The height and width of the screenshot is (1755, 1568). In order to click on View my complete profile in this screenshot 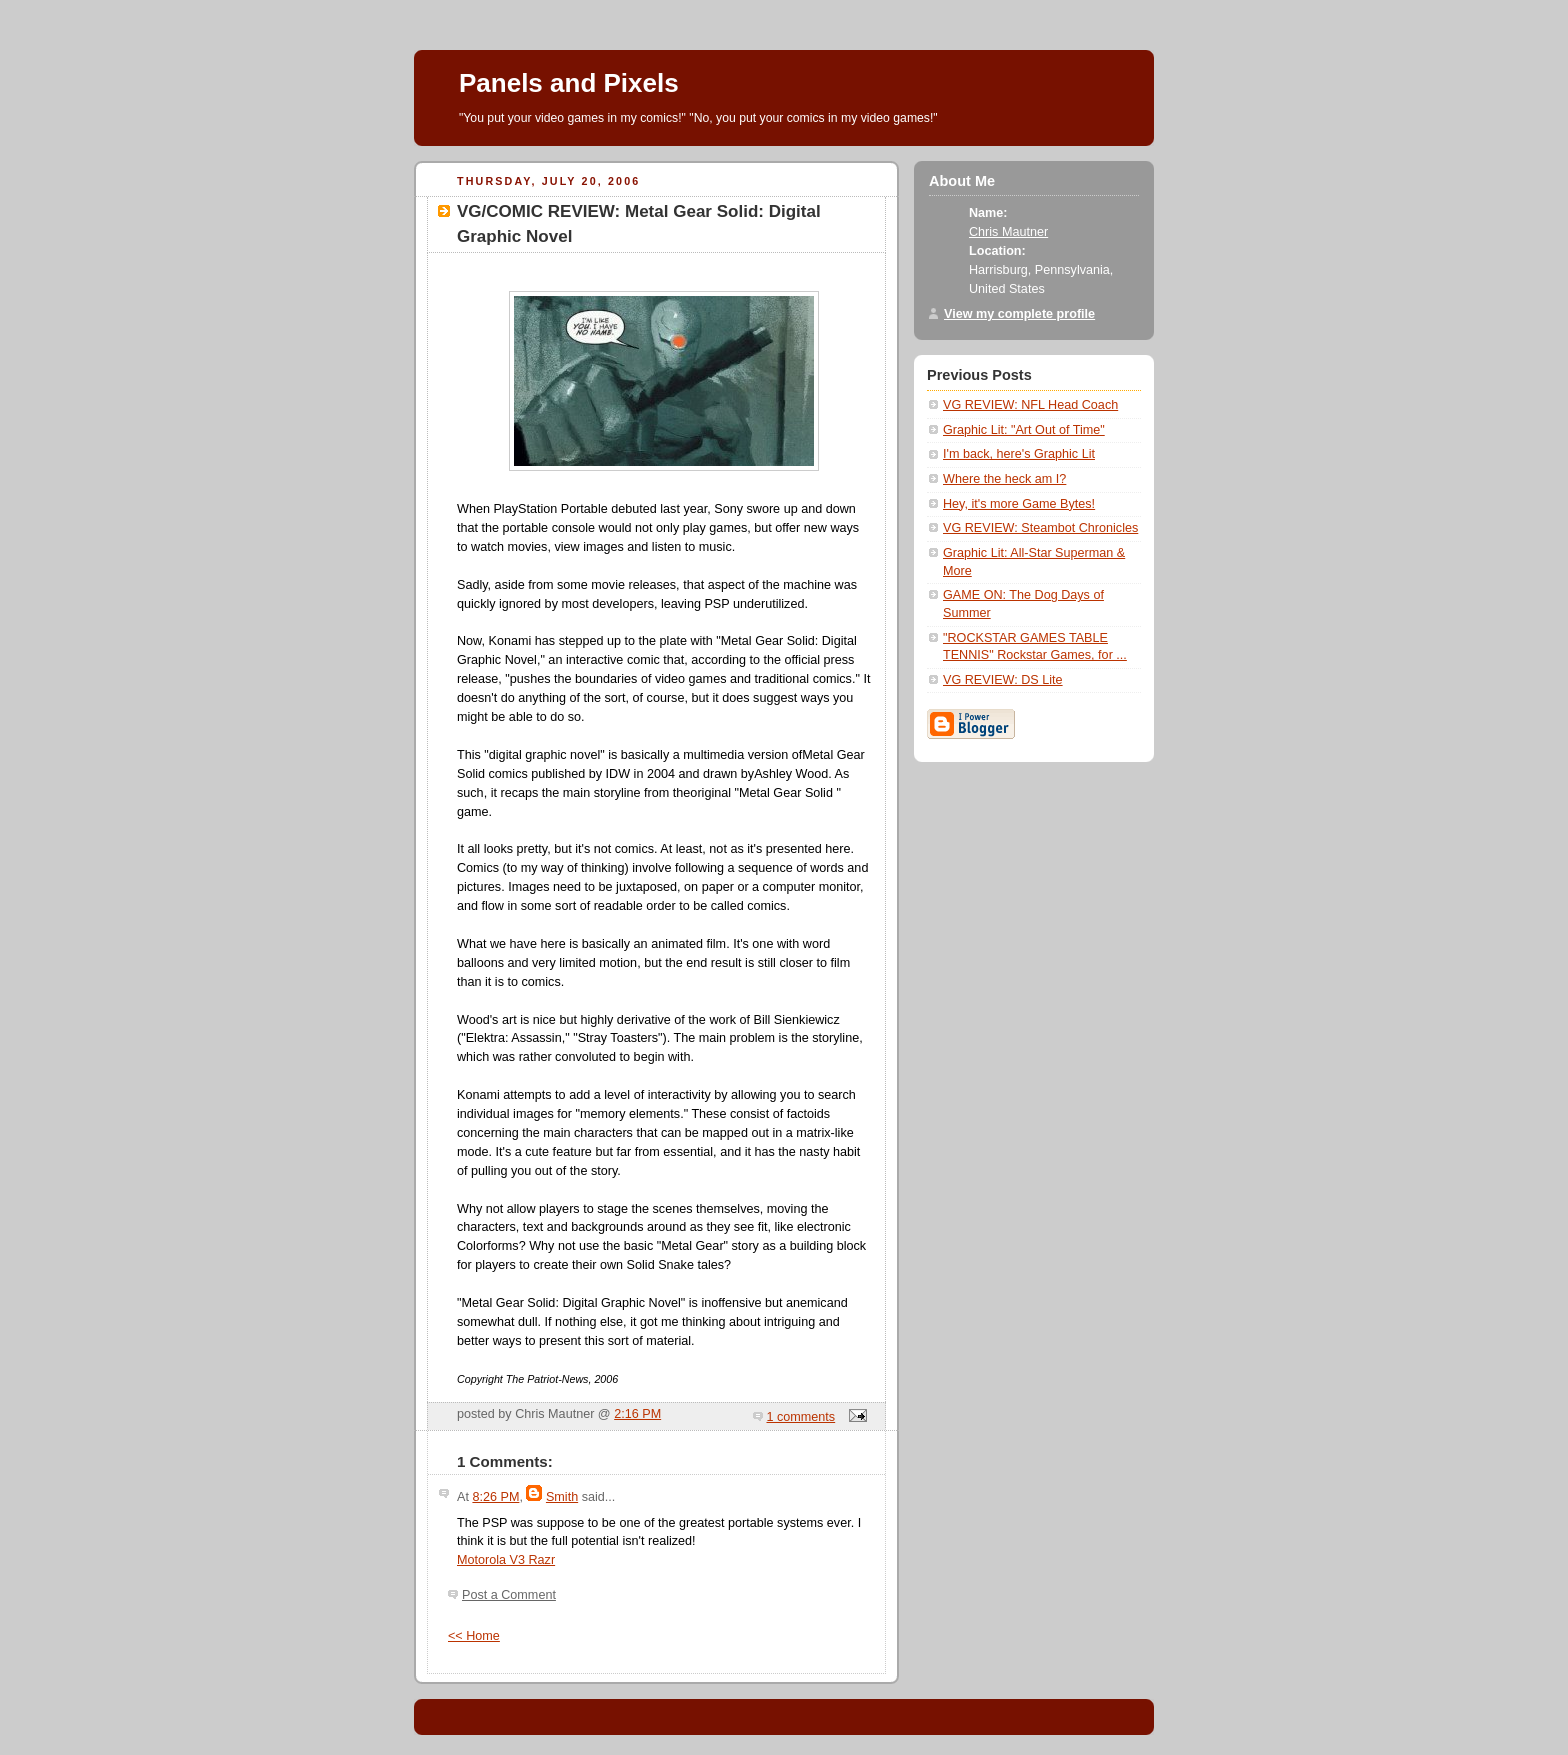, I will do `click(1019, 314)`.